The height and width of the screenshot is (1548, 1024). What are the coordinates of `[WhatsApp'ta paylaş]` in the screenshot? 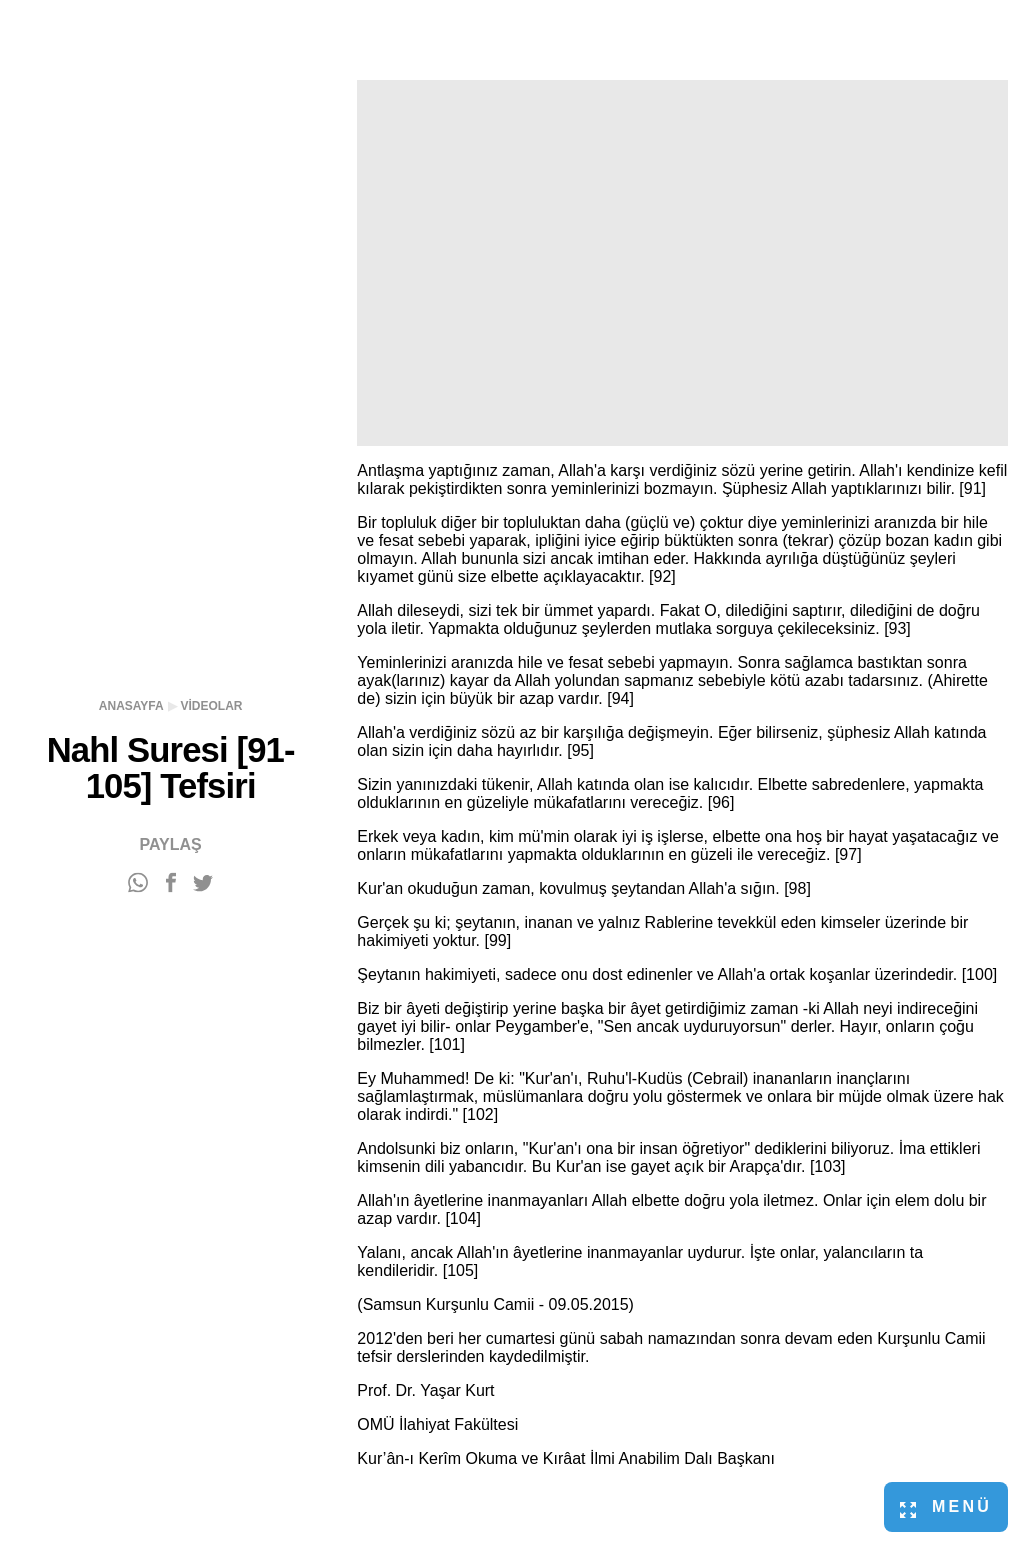 It's located at (138, 883).